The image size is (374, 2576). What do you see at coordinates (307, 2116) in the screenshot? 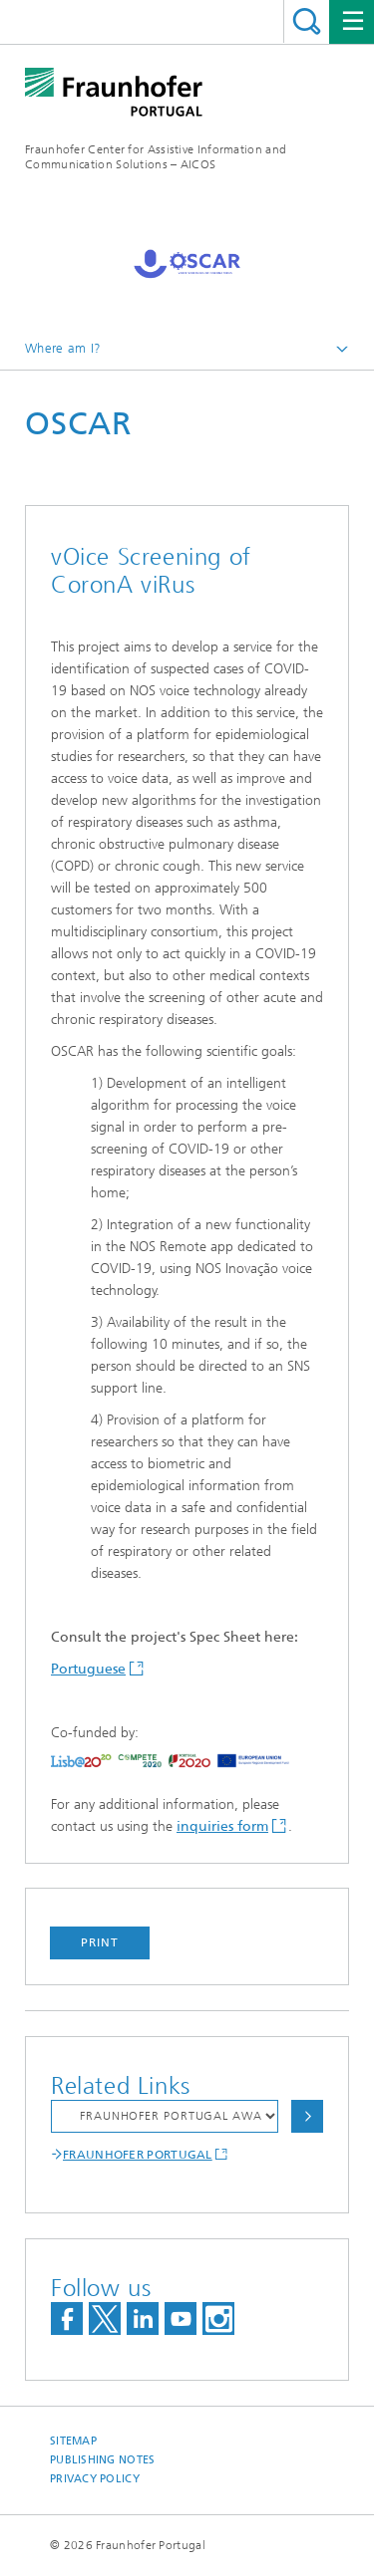
I see `Choose` at bounding box center [307, 2116].